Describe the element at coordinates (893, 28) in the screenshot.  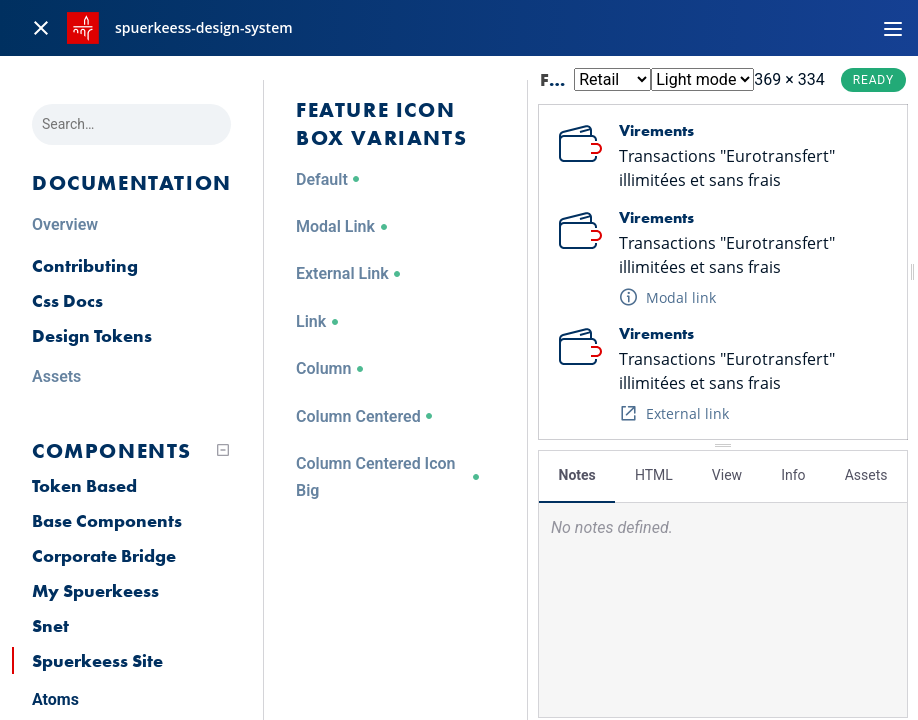
I see `[Toggle navigation]` at that location.